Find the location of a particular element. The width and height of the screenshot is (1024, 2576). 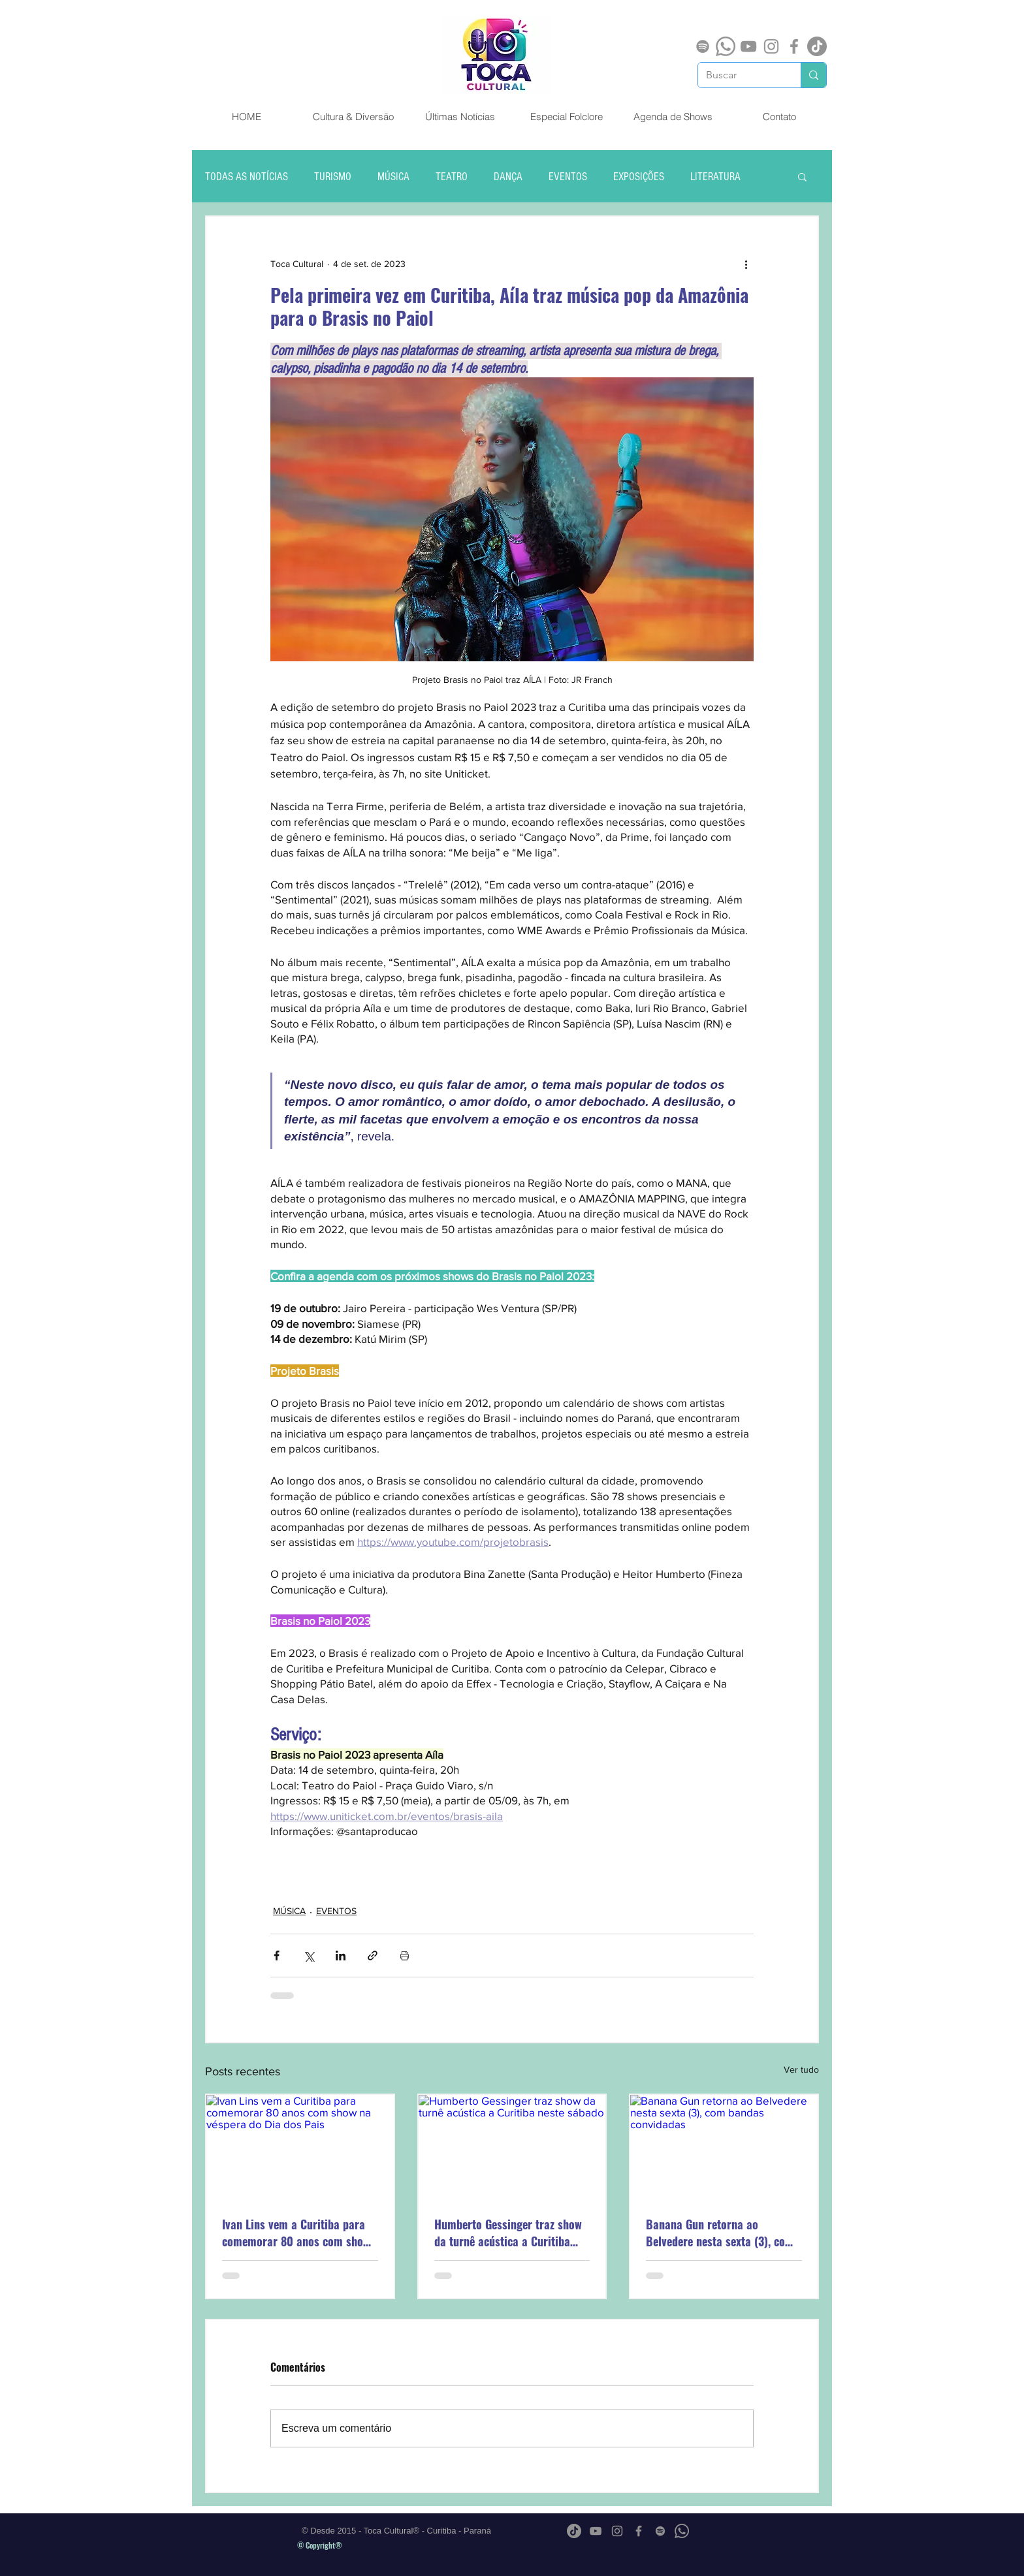

[Cinza ícone do YouTube] is located at coordinates (748, 46).